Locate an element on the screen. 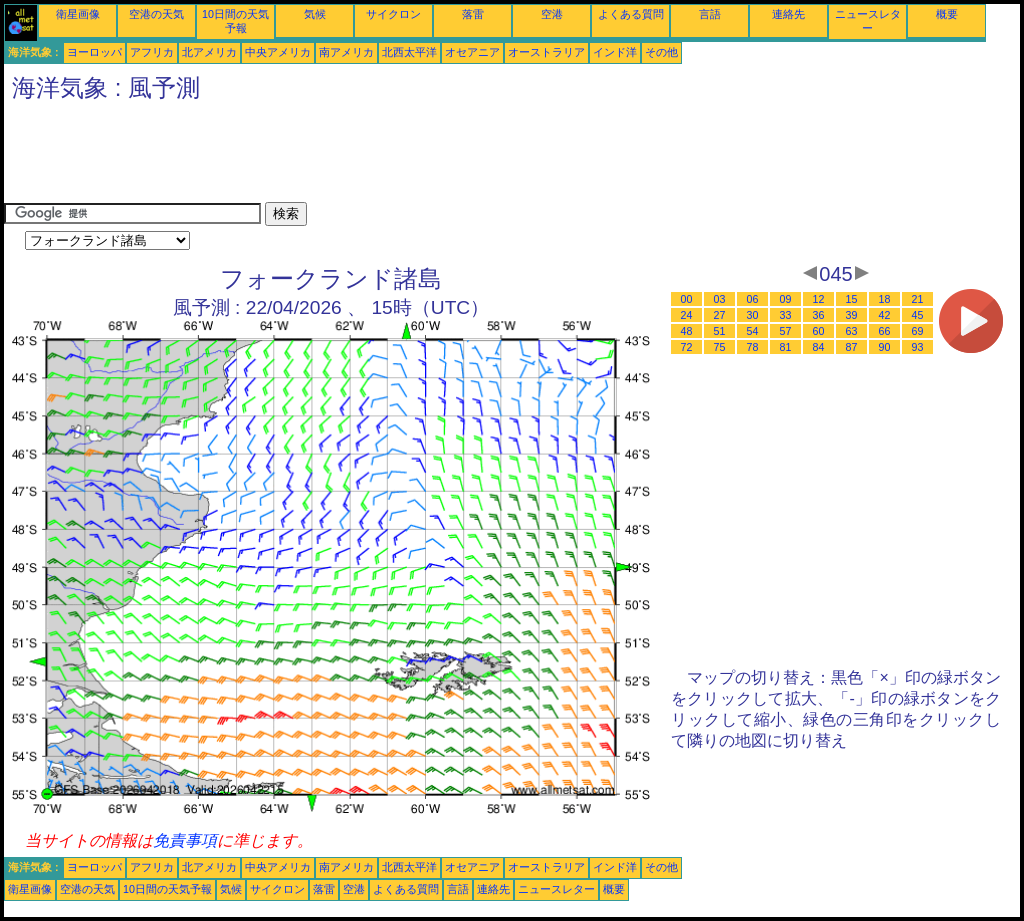 The image size is (1024, 921). 93 is located at coordinates (918, 347).